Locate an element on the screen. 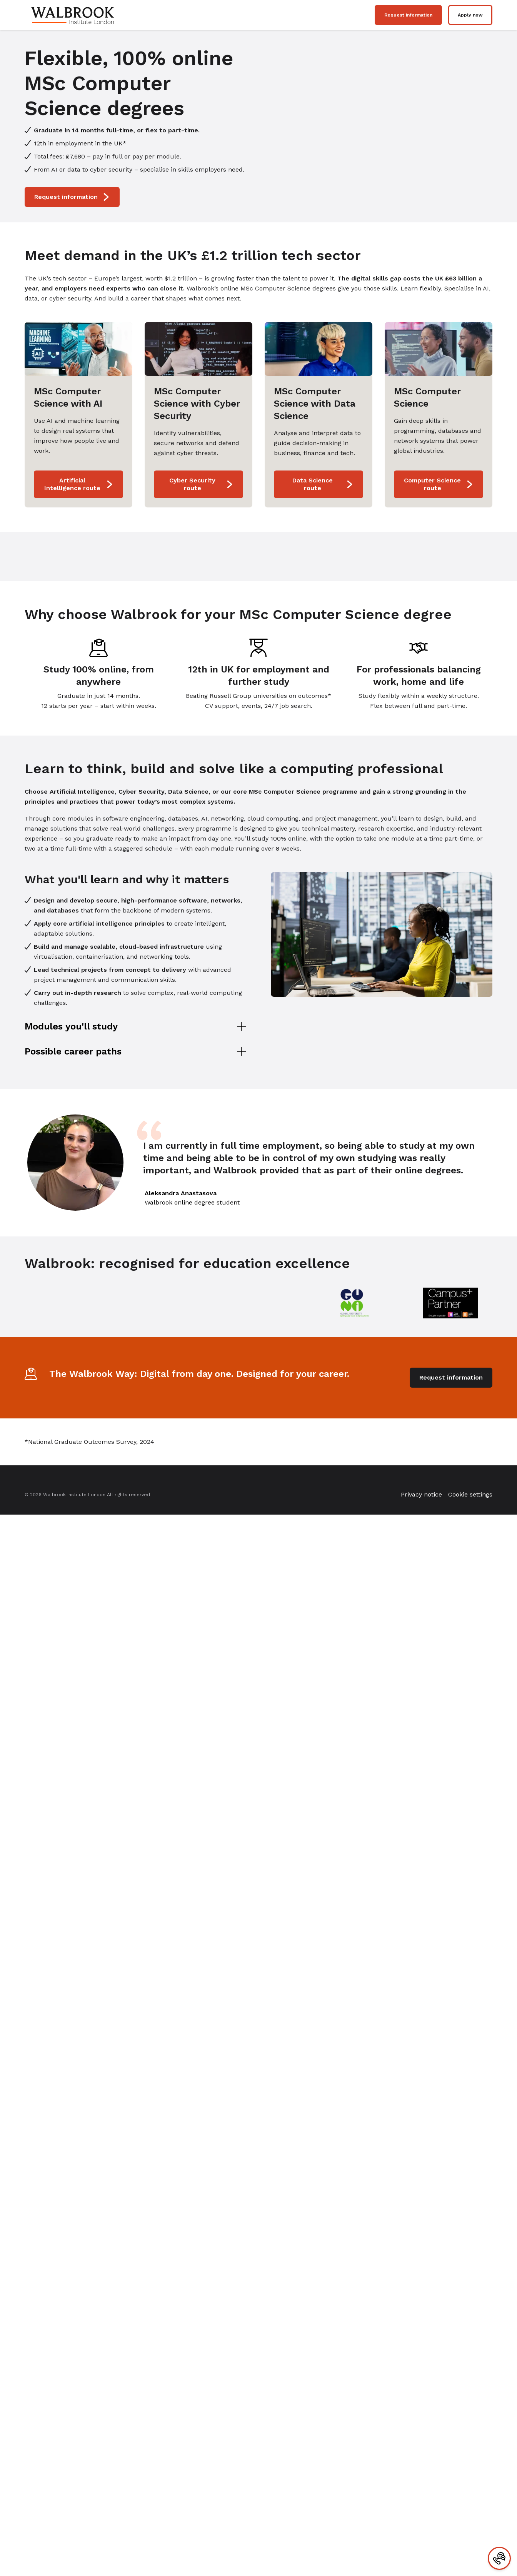  Apply now is located at coordinates (470, 15).